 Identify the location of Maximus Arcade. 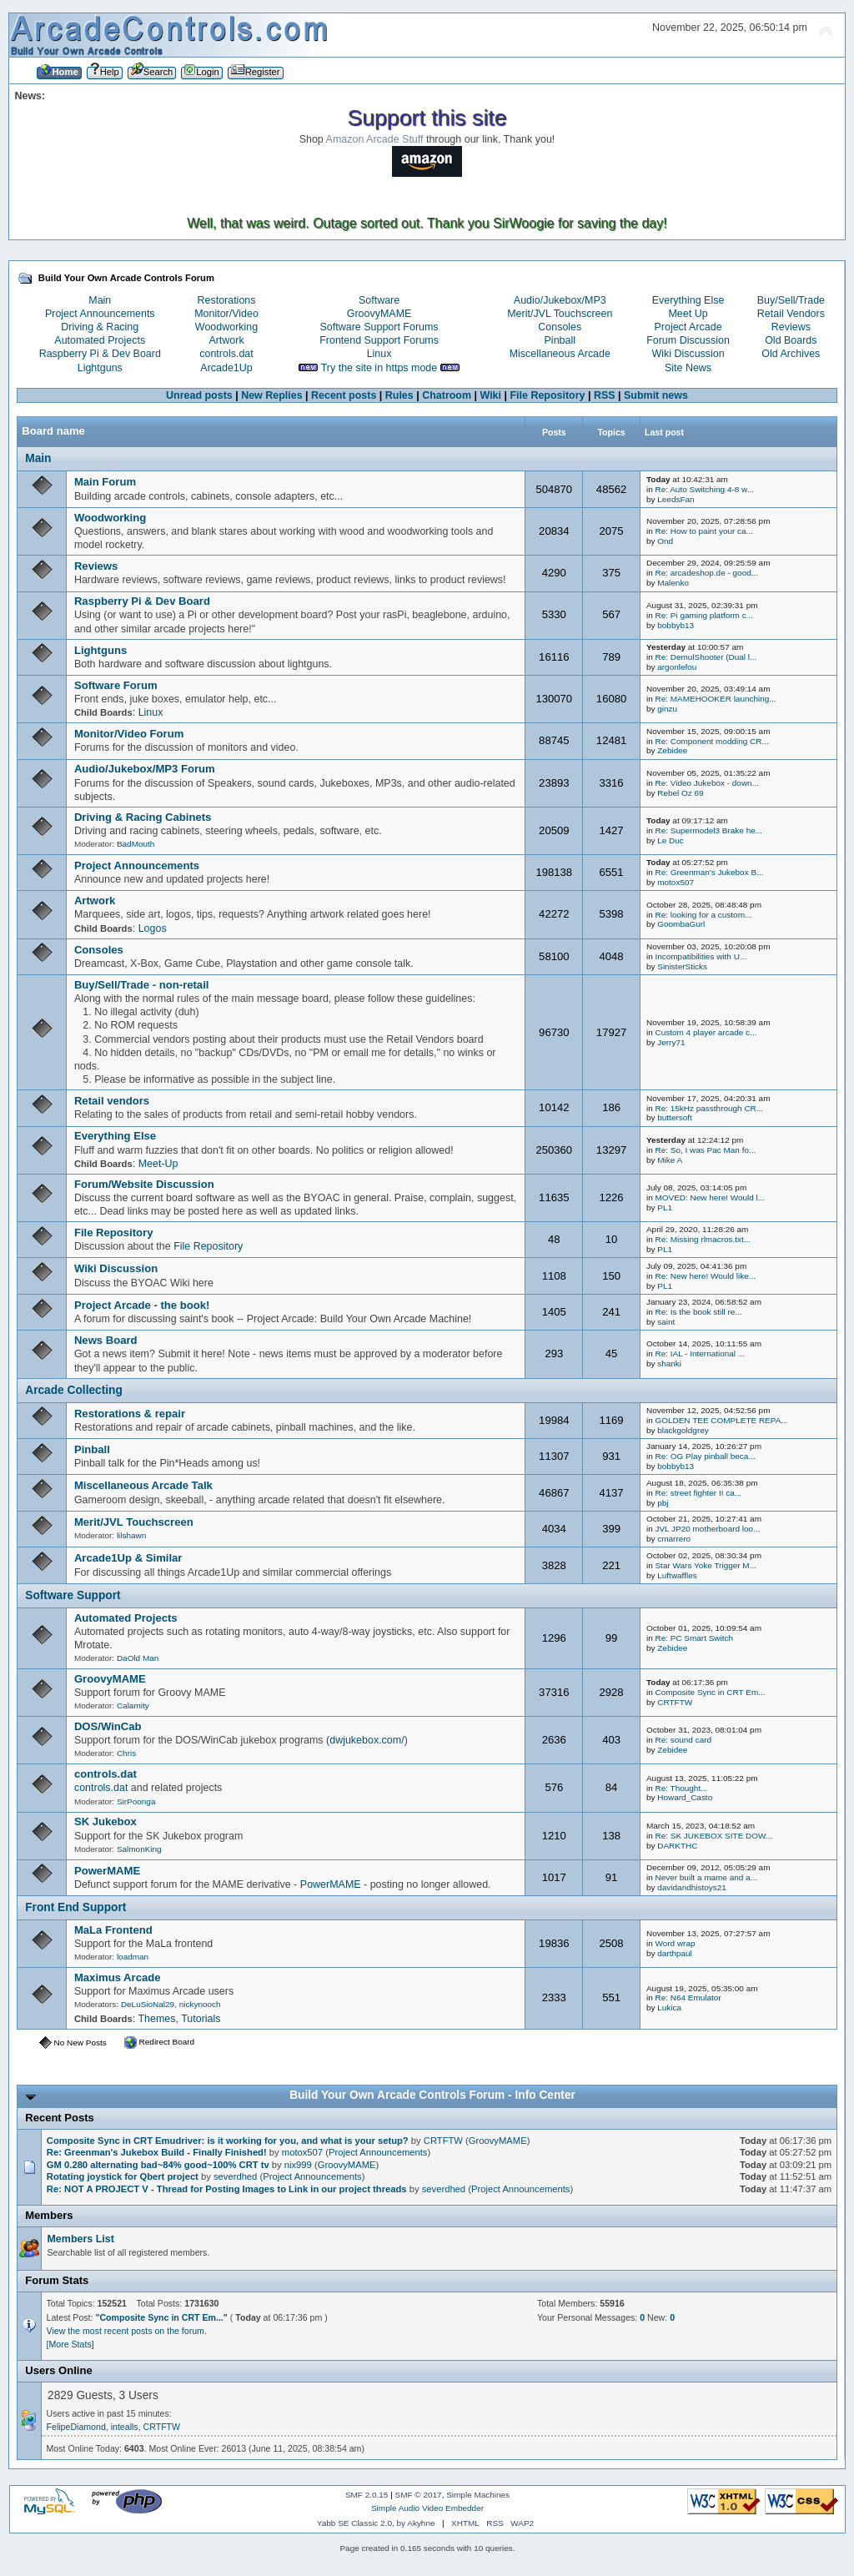
(117, 1977).